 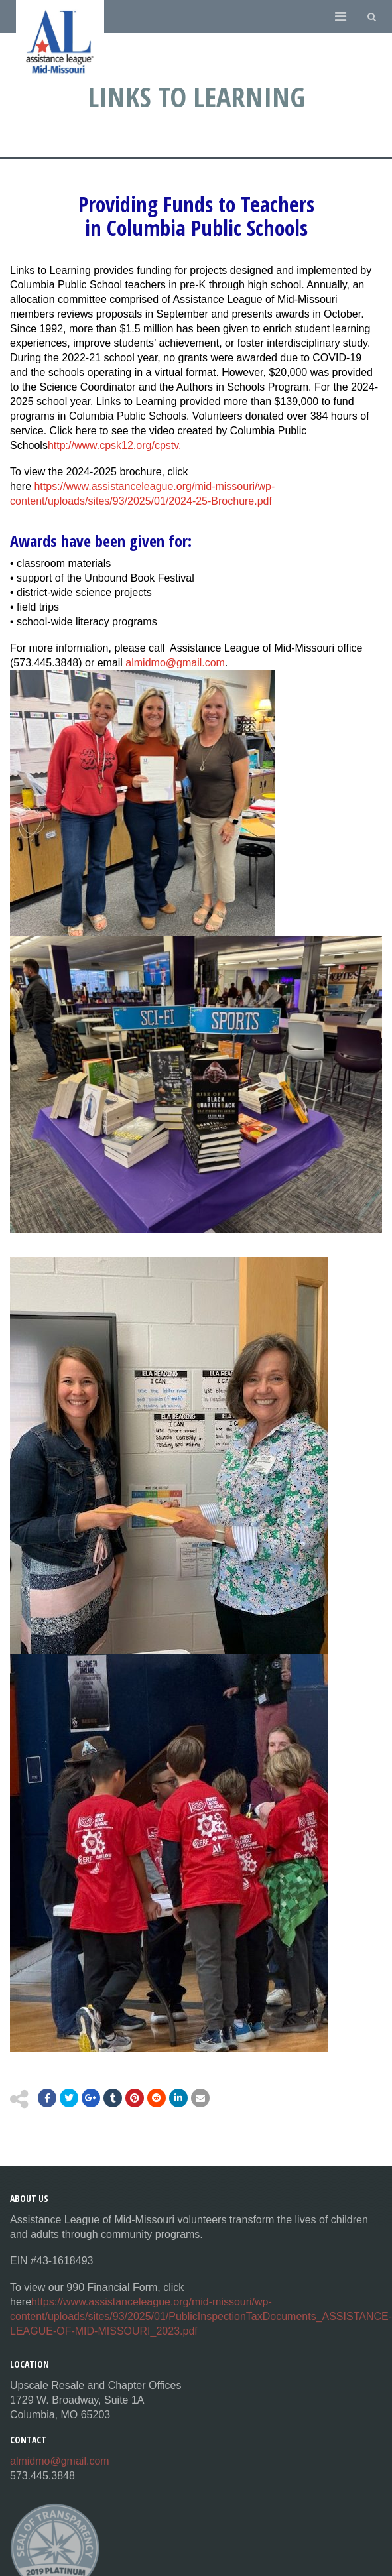 What do you see at coordinates (175, 662) in the screenshot?
I see `almidmo@gmail.com` at bounding box center [175, 662].